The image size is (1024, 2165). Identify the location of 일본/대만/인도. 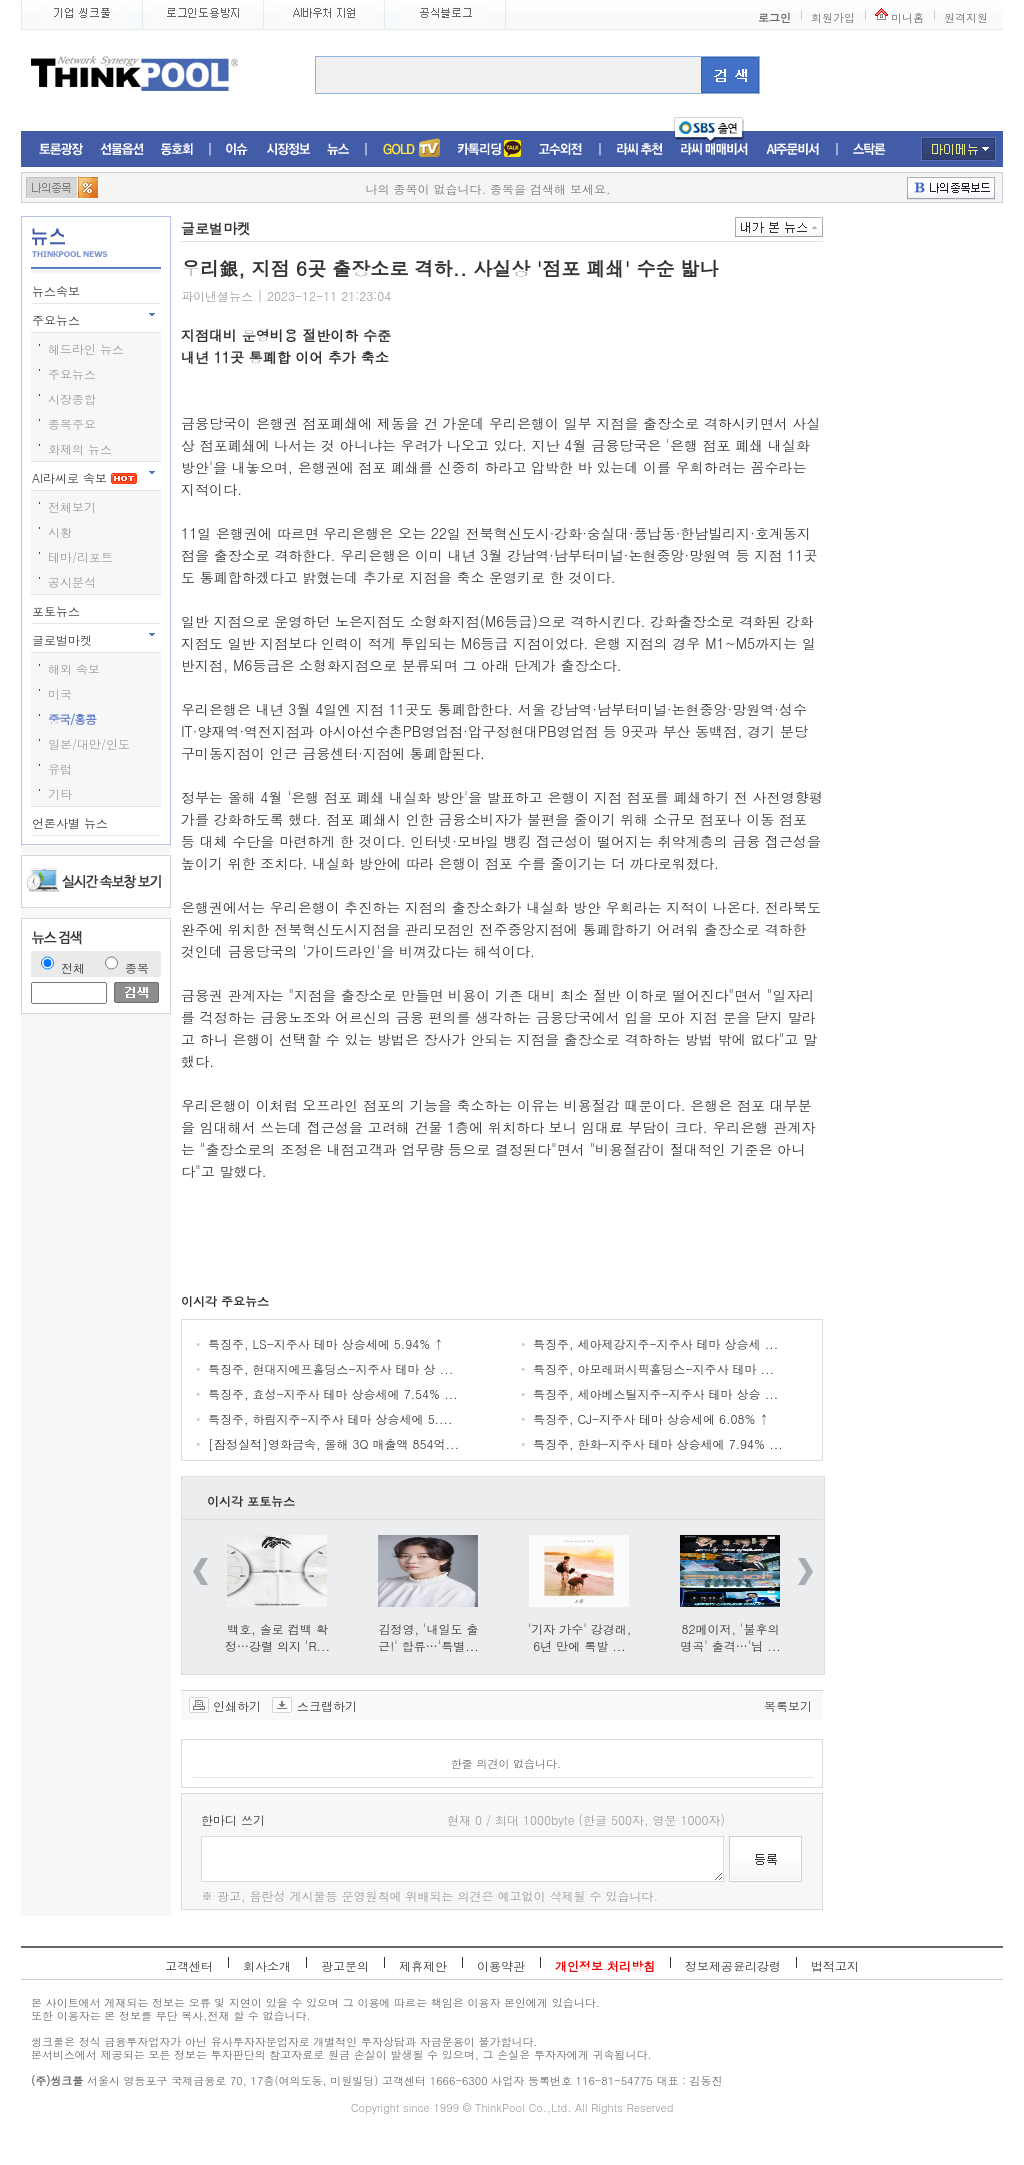
(89, 743).